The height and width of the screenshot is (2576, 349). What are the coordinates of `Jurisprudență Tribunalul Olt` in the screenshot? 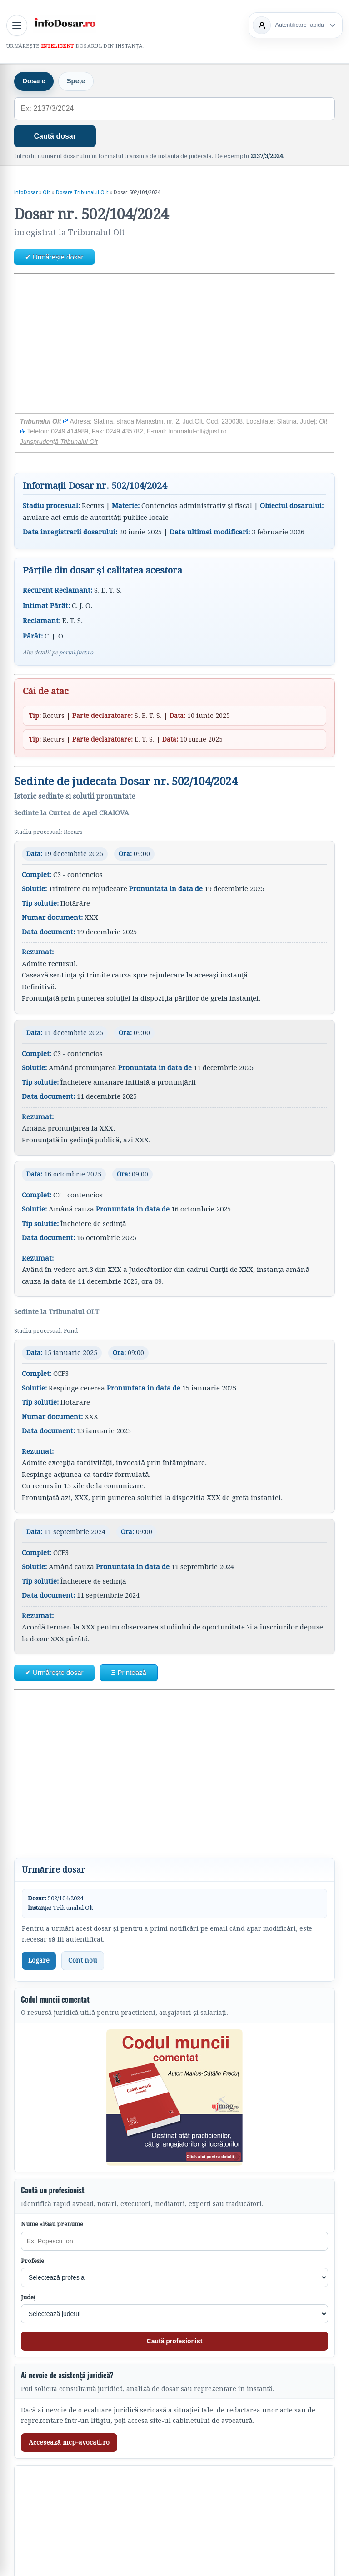 It's located at (59, 442).